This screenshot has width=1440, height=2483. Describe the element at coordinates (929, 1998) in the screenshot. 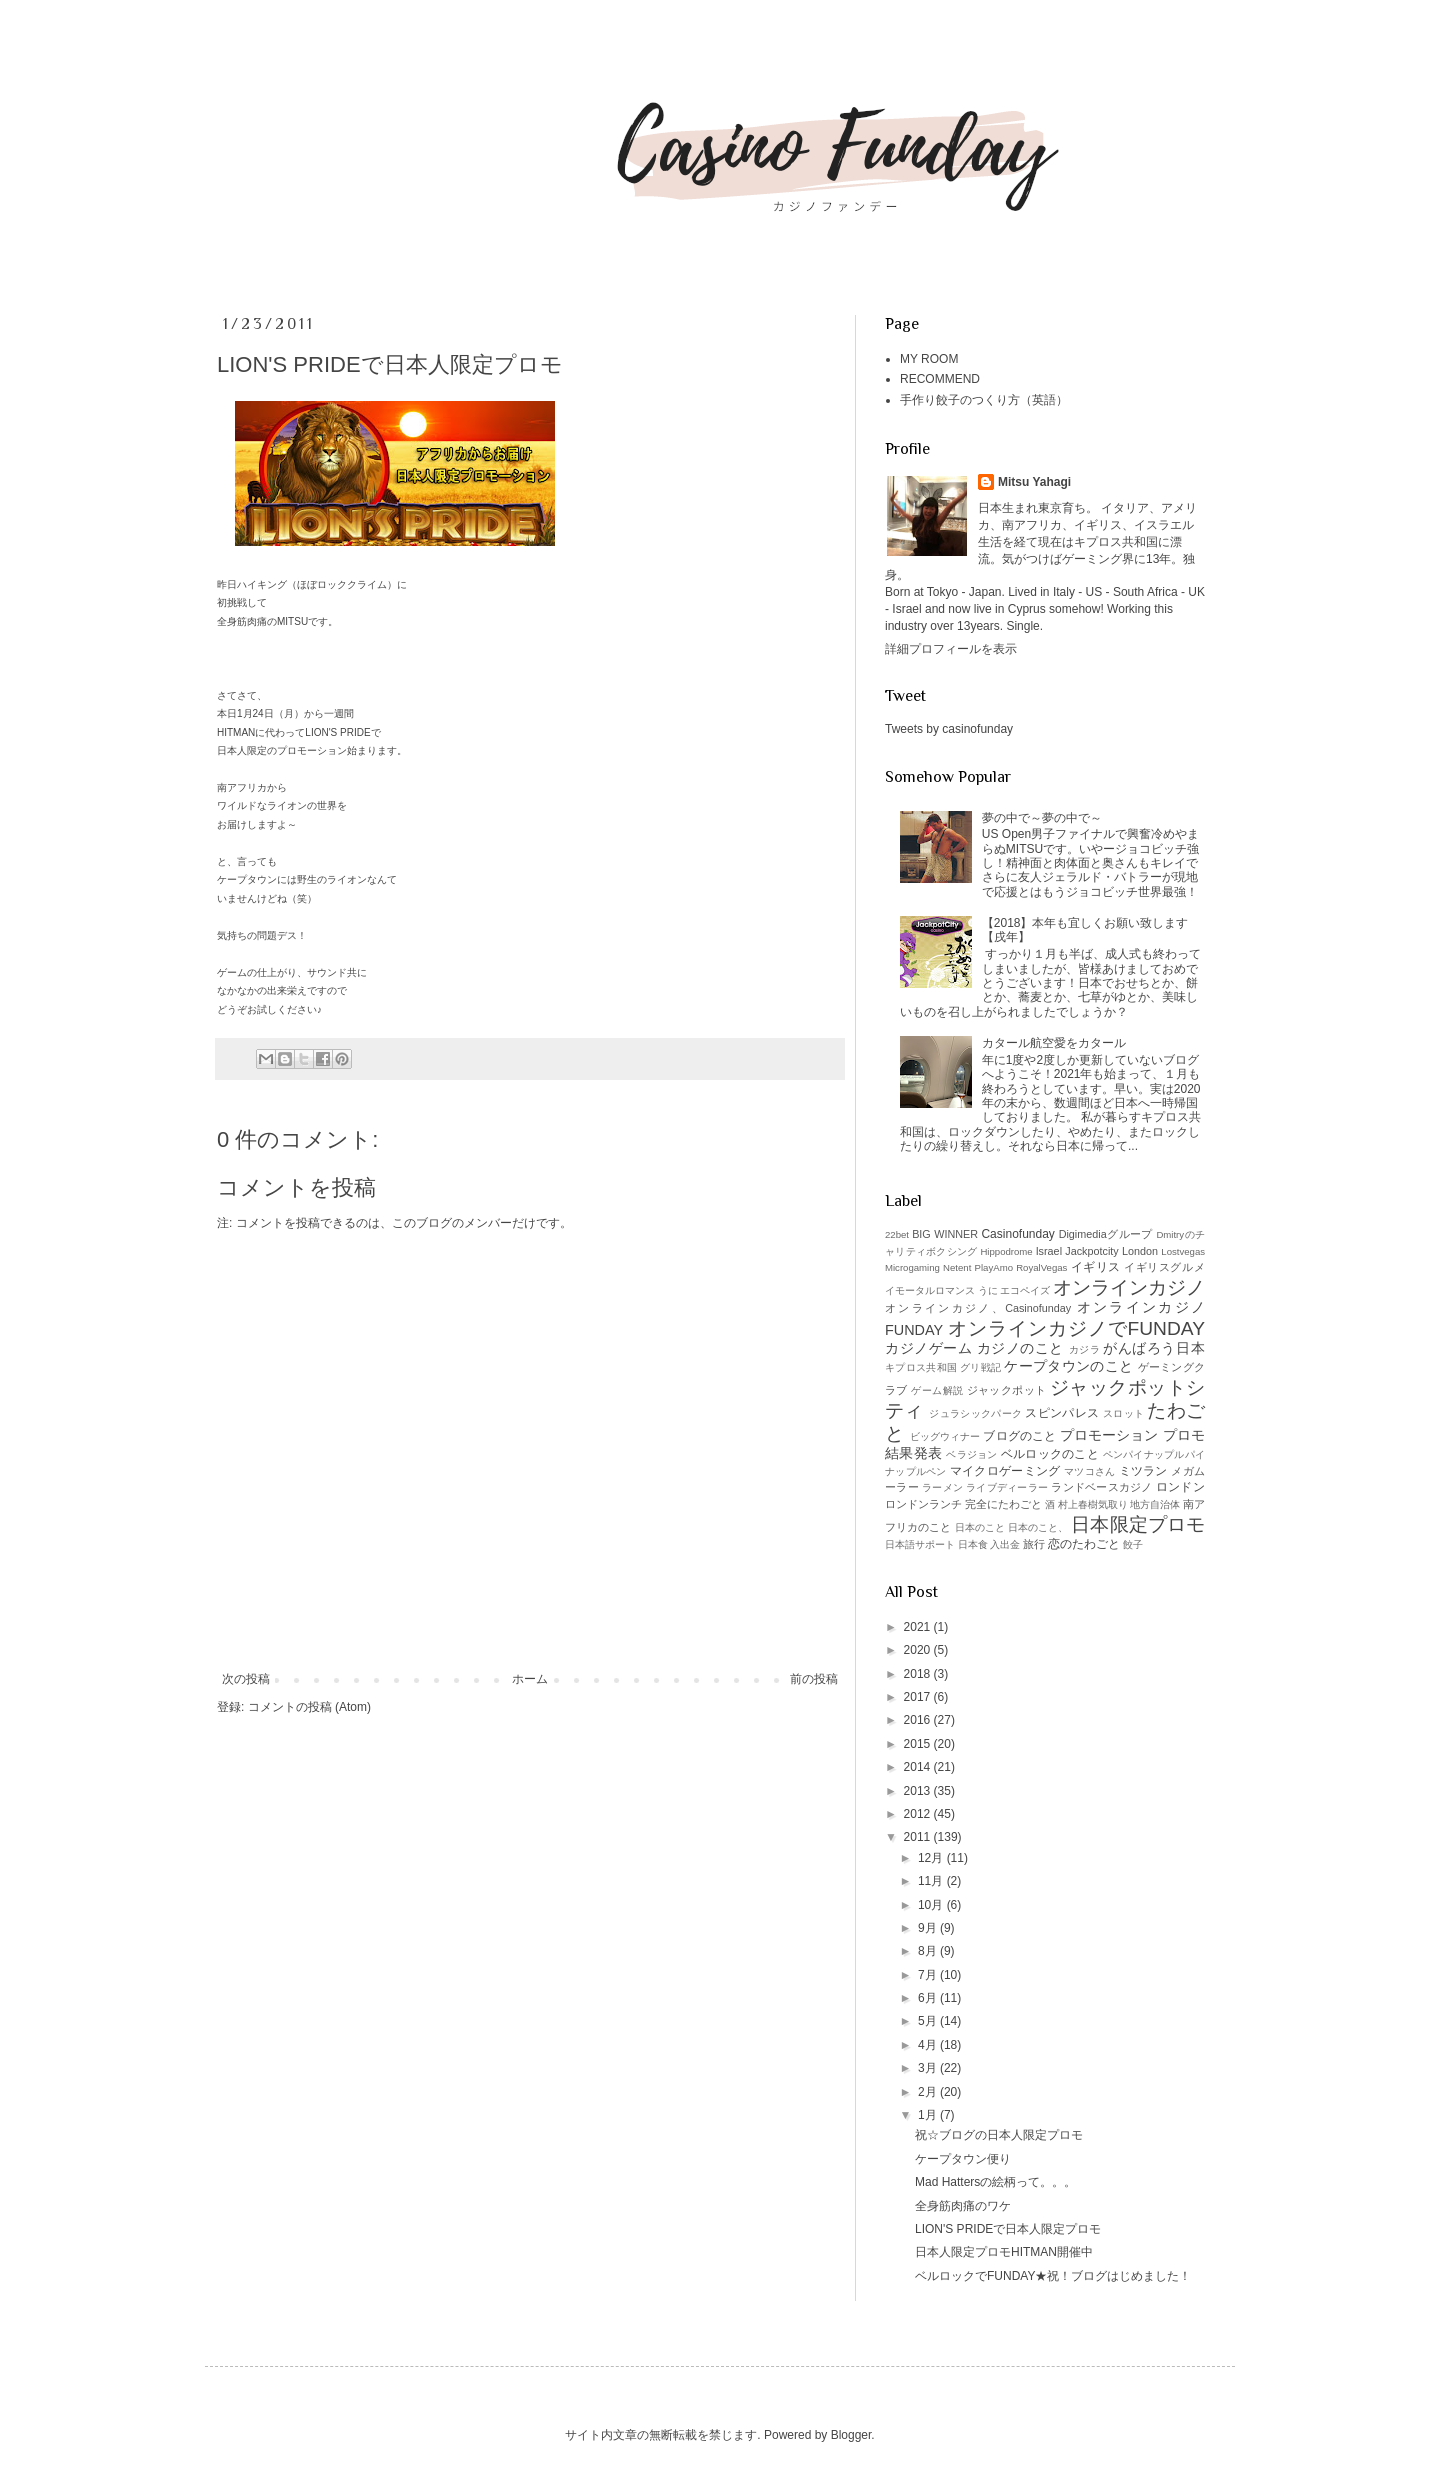

I see `6月` at that location.